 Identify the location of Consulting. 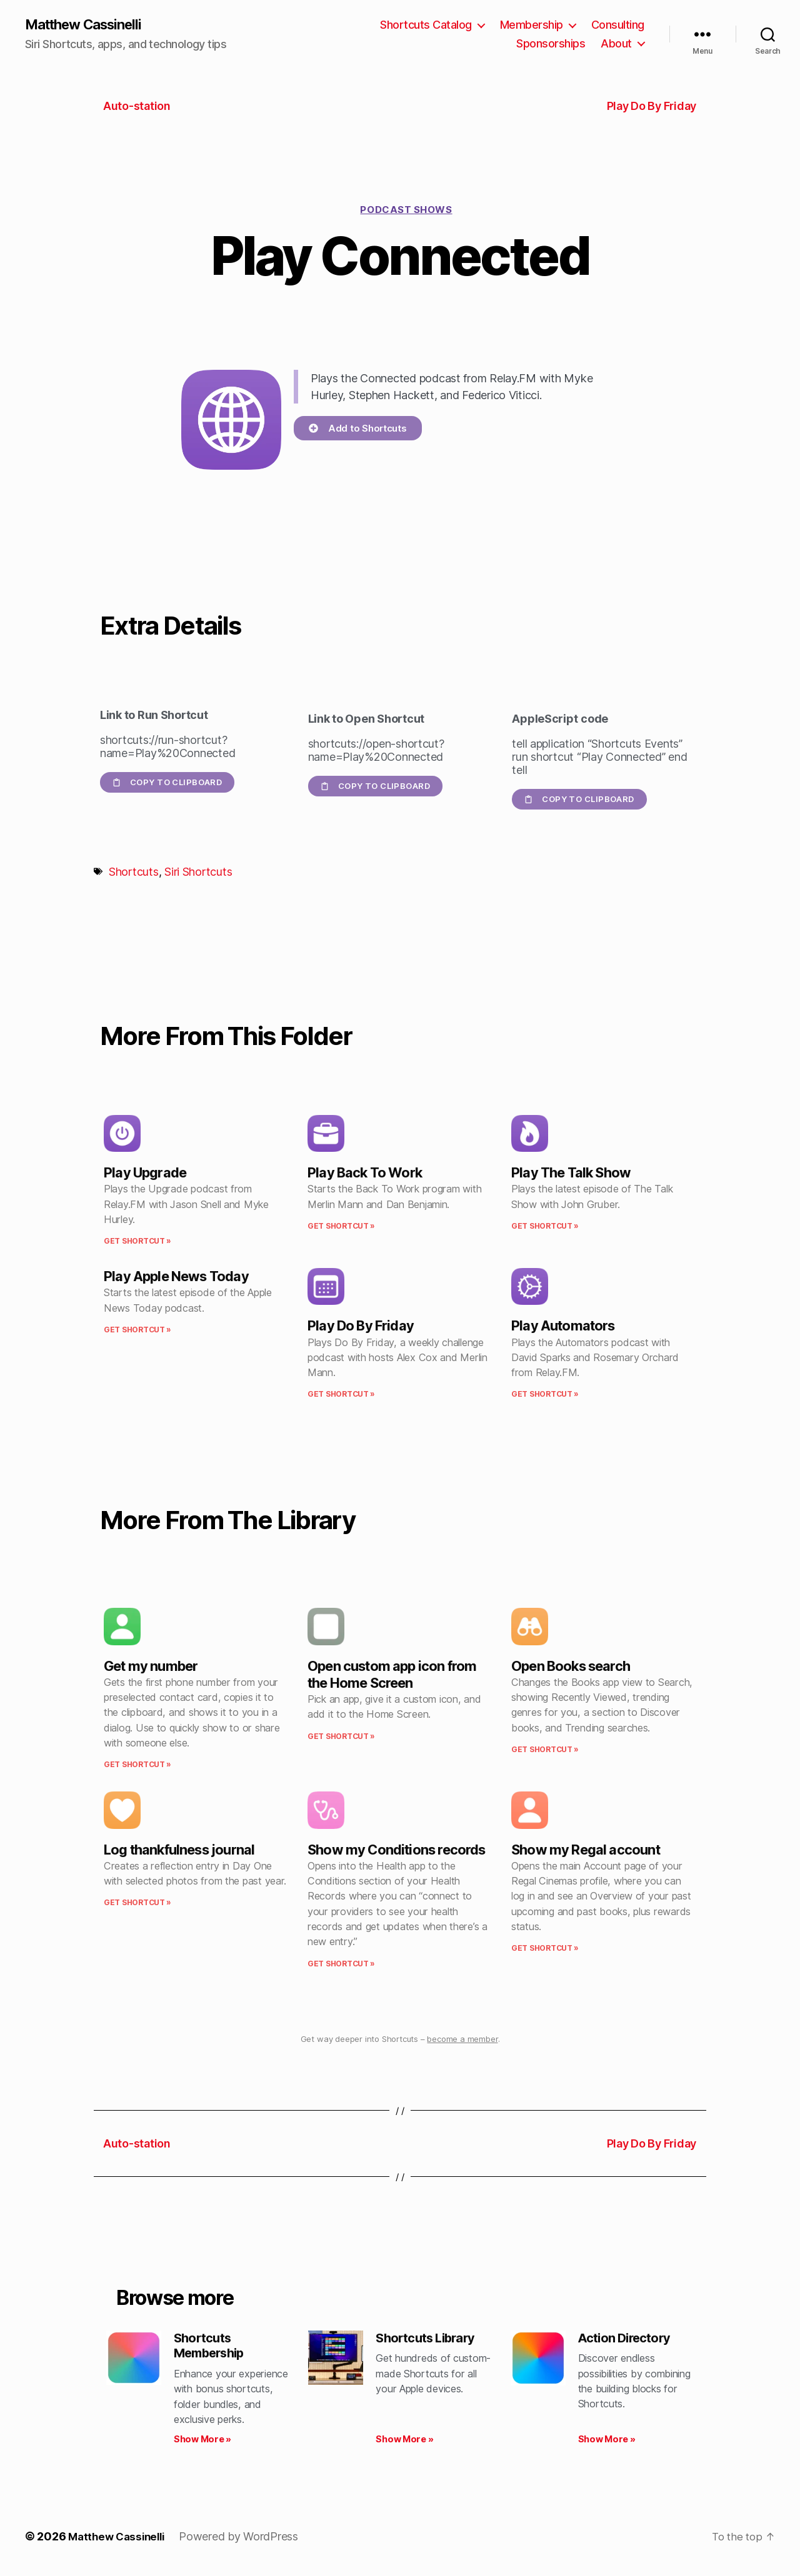
(617, 25).